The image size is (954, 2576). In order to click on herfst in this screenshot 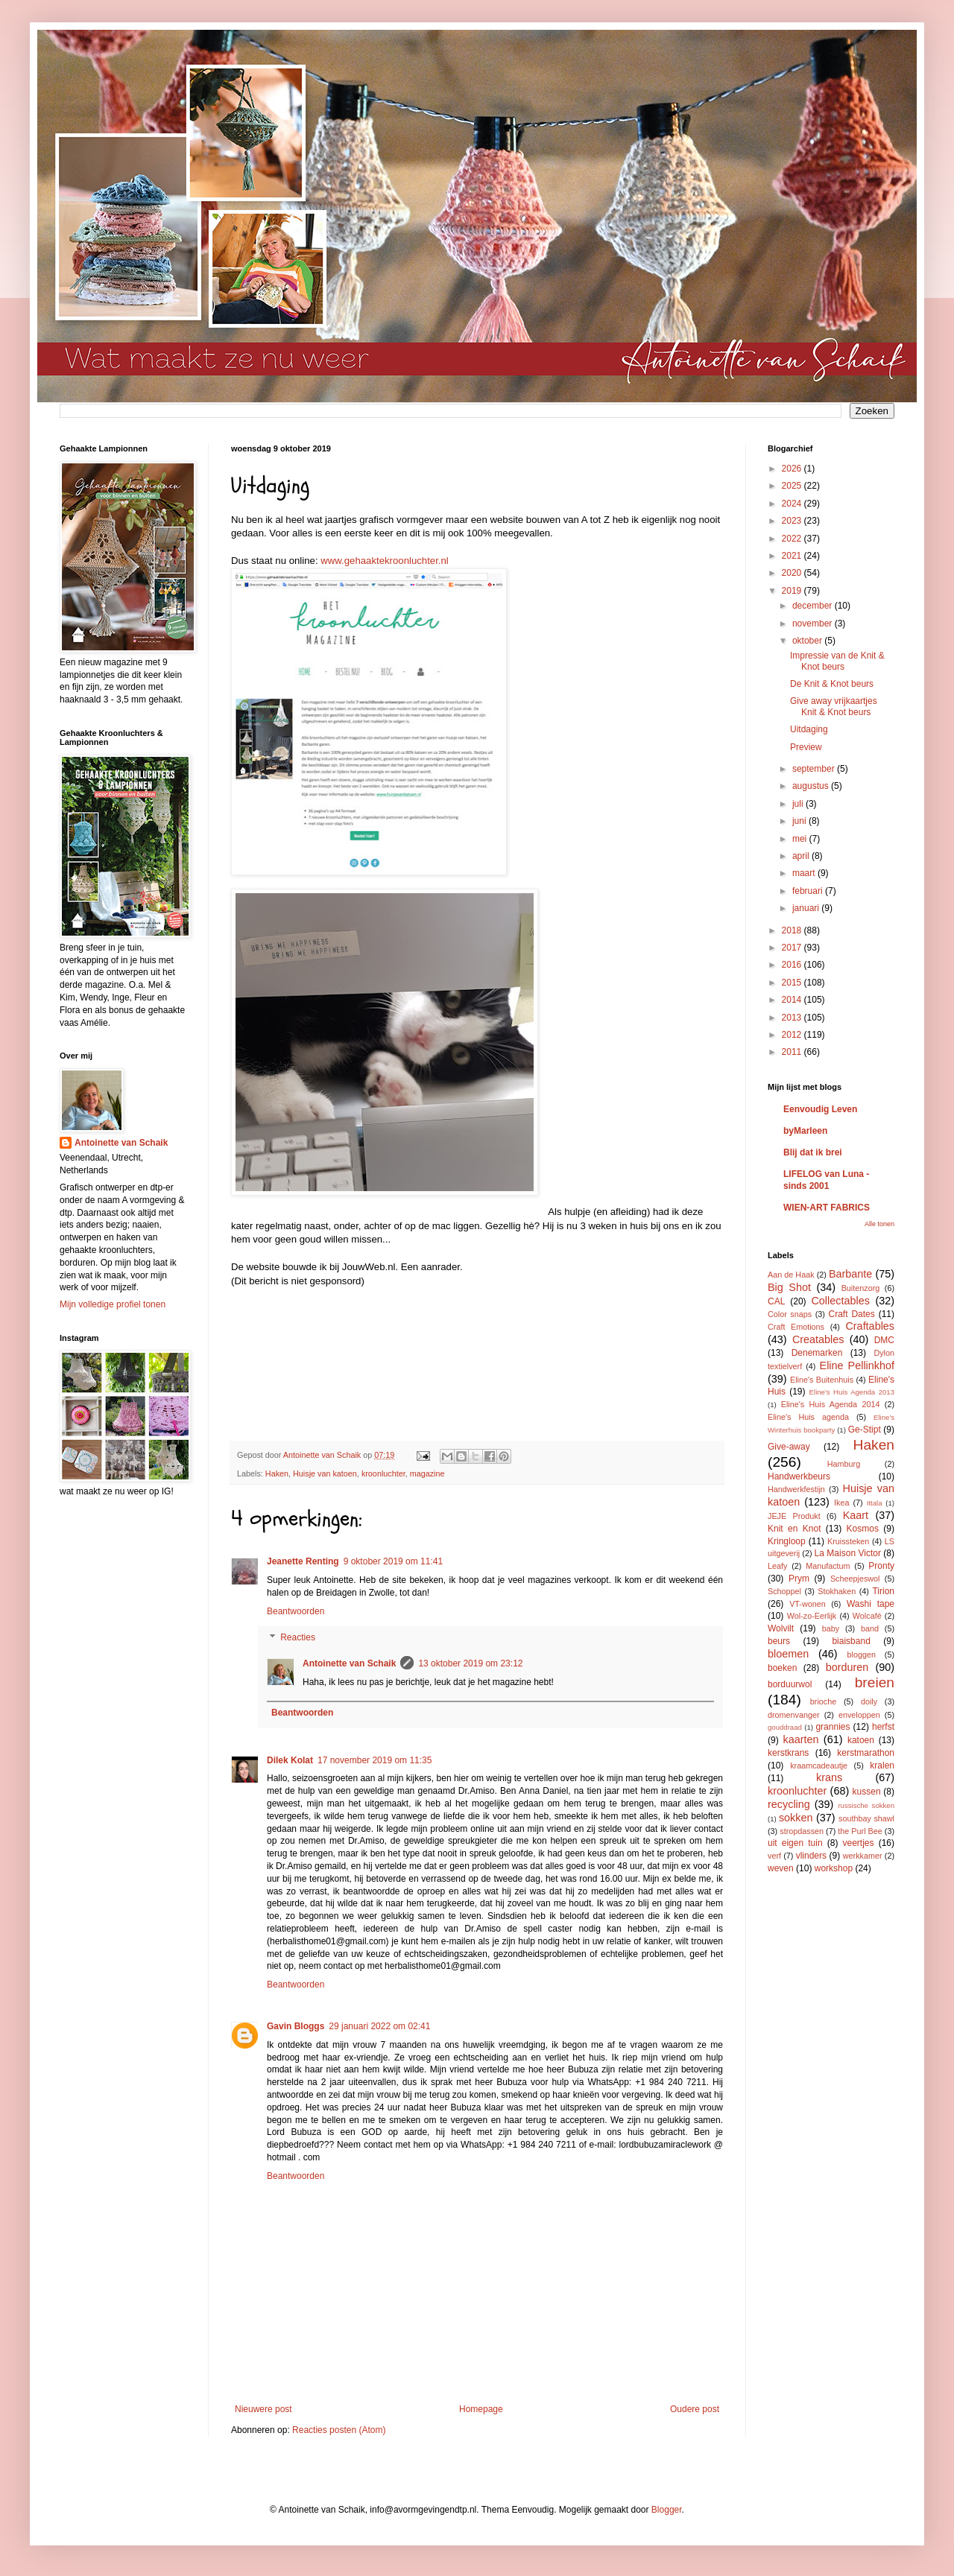, I will do `click(883, 1727)`.